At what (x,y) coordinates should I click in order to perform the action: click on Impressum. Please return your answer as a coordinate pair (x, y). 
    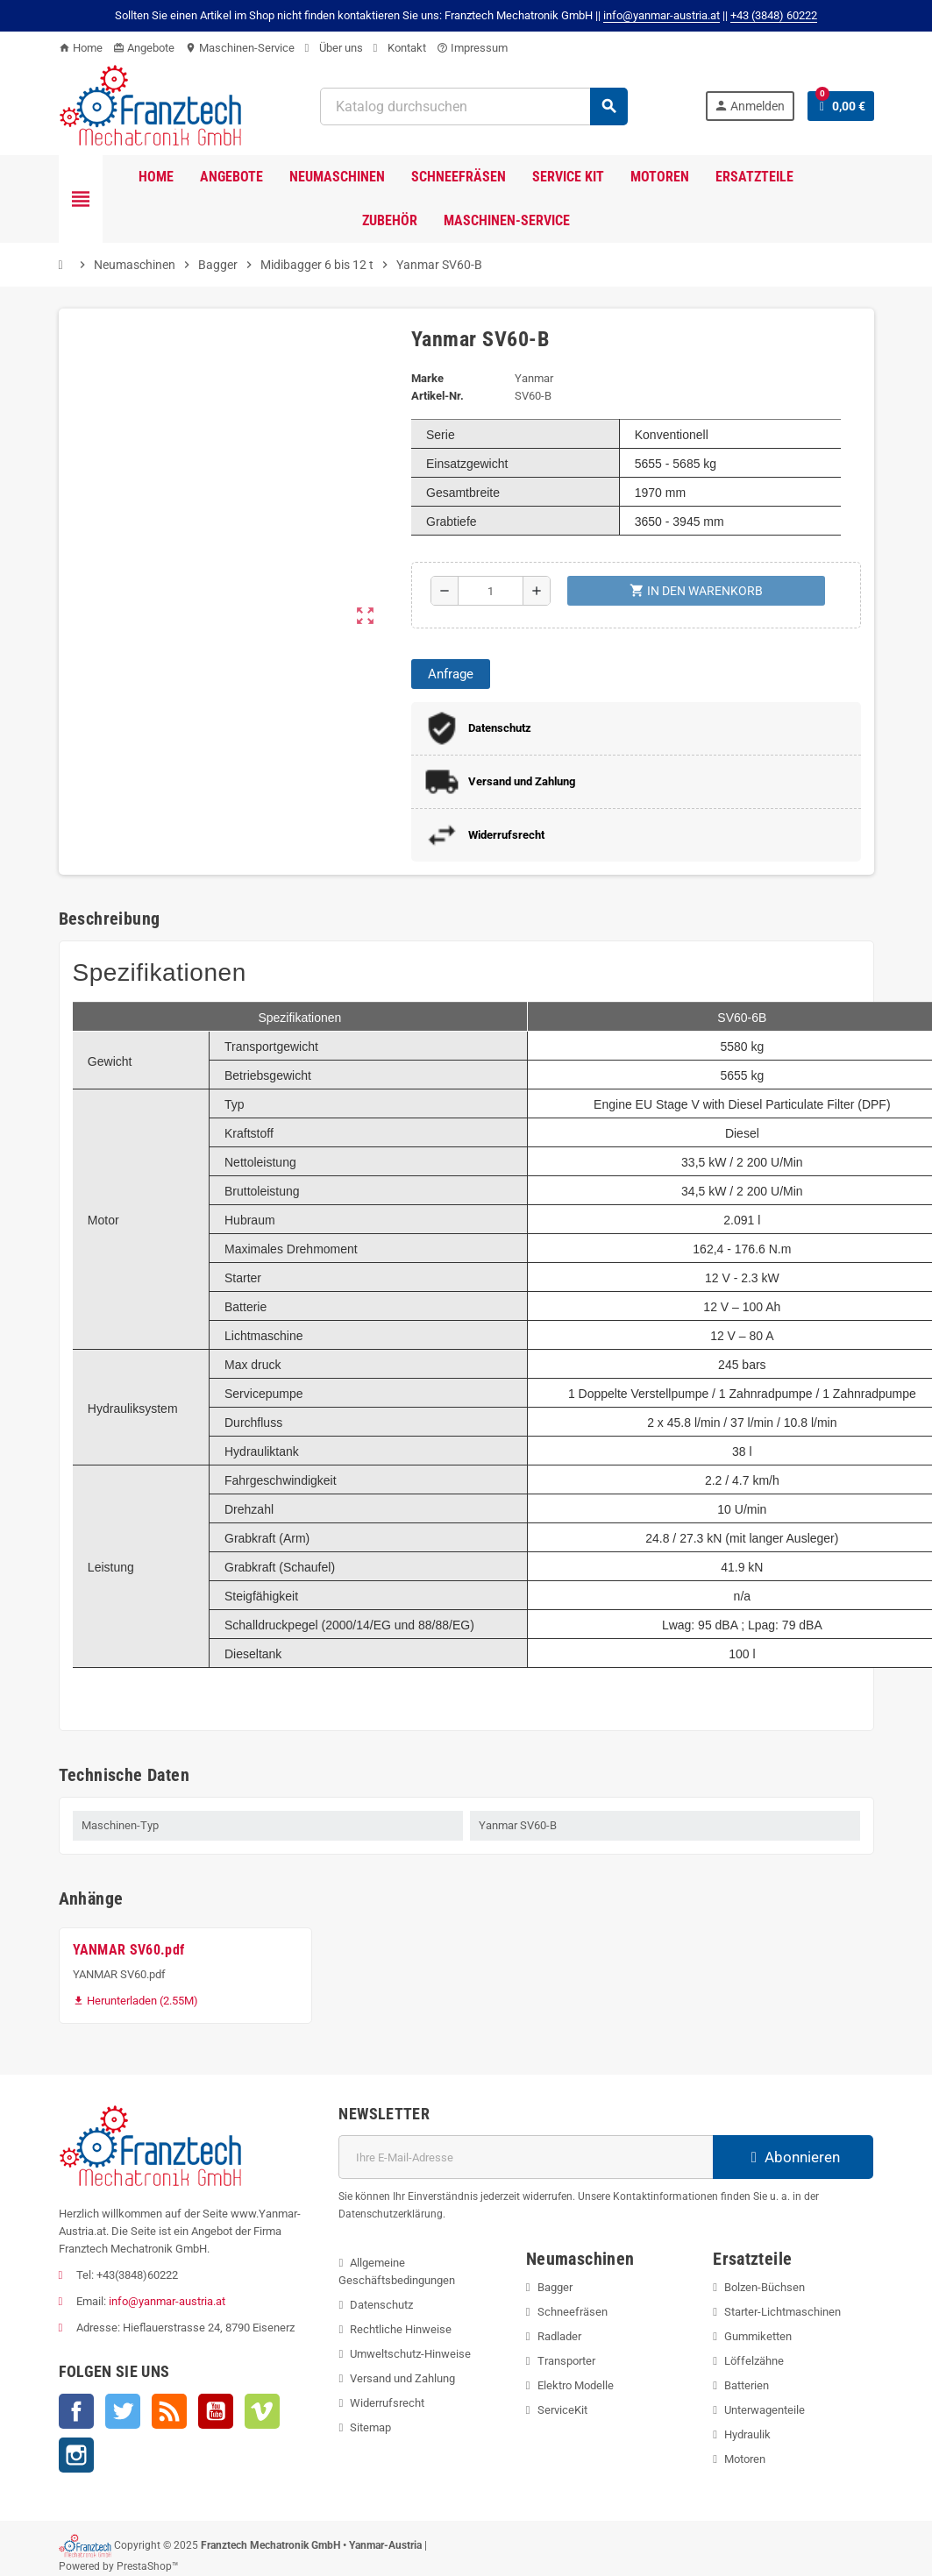
    Looking at the image, I should click on (472, 47).